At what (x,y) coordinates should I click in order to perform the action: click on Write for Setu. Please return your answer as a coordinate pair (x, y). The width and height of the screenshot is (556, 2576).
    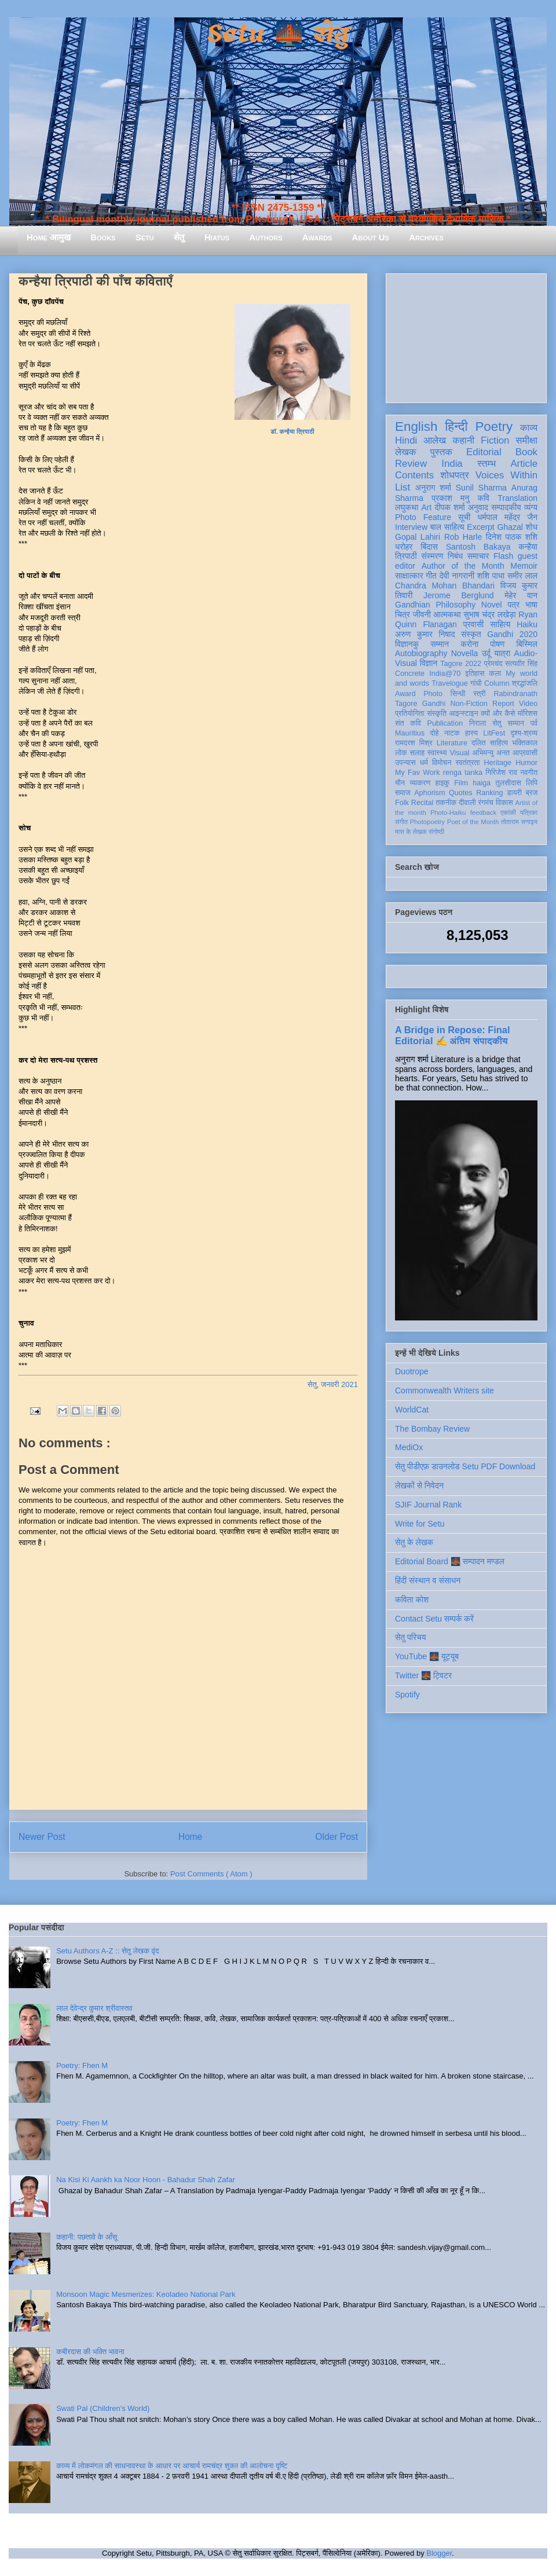
    Looking at the image, I should click on (419, 1523).